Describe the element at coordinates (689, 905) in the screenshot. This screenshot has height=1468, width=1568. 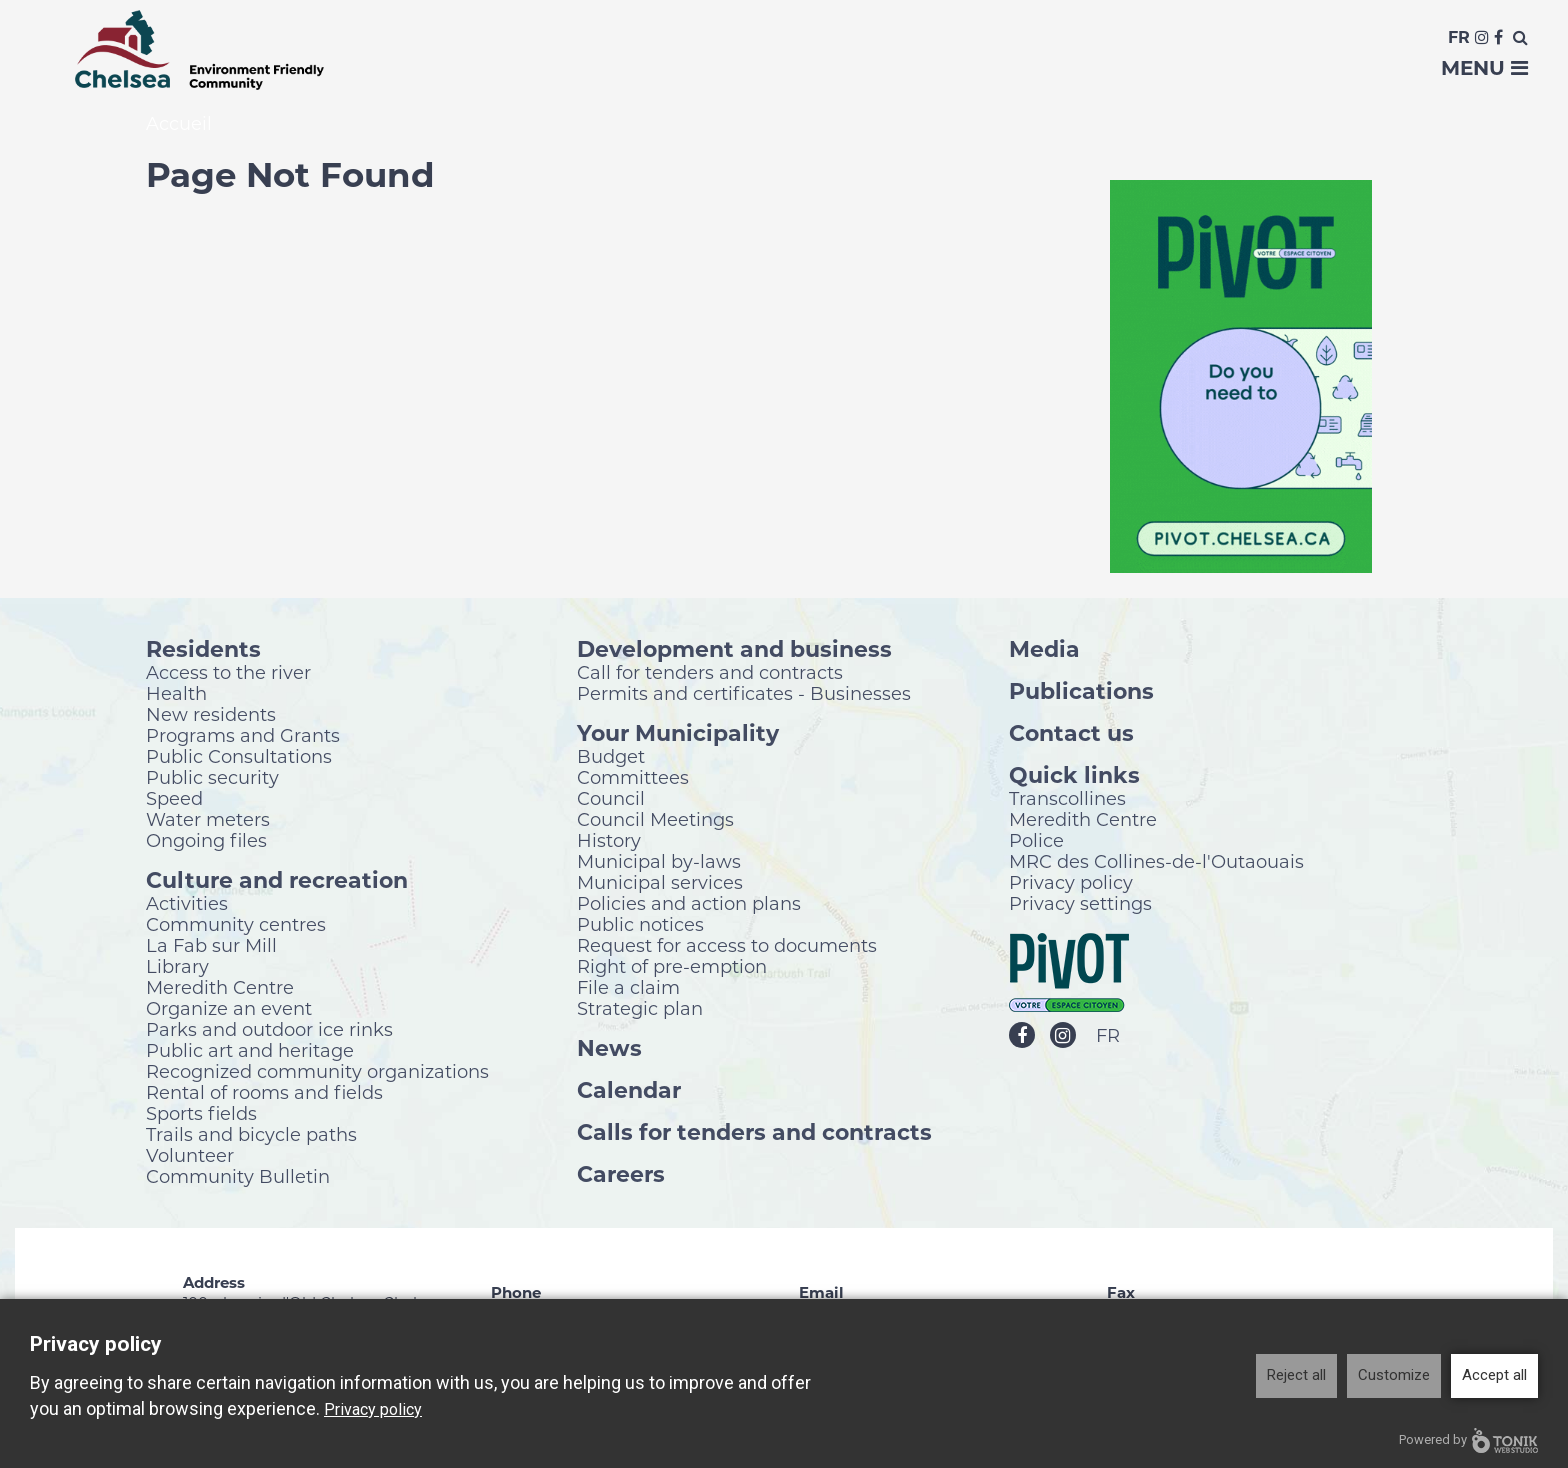
I see `Policies and action plans` at that location.